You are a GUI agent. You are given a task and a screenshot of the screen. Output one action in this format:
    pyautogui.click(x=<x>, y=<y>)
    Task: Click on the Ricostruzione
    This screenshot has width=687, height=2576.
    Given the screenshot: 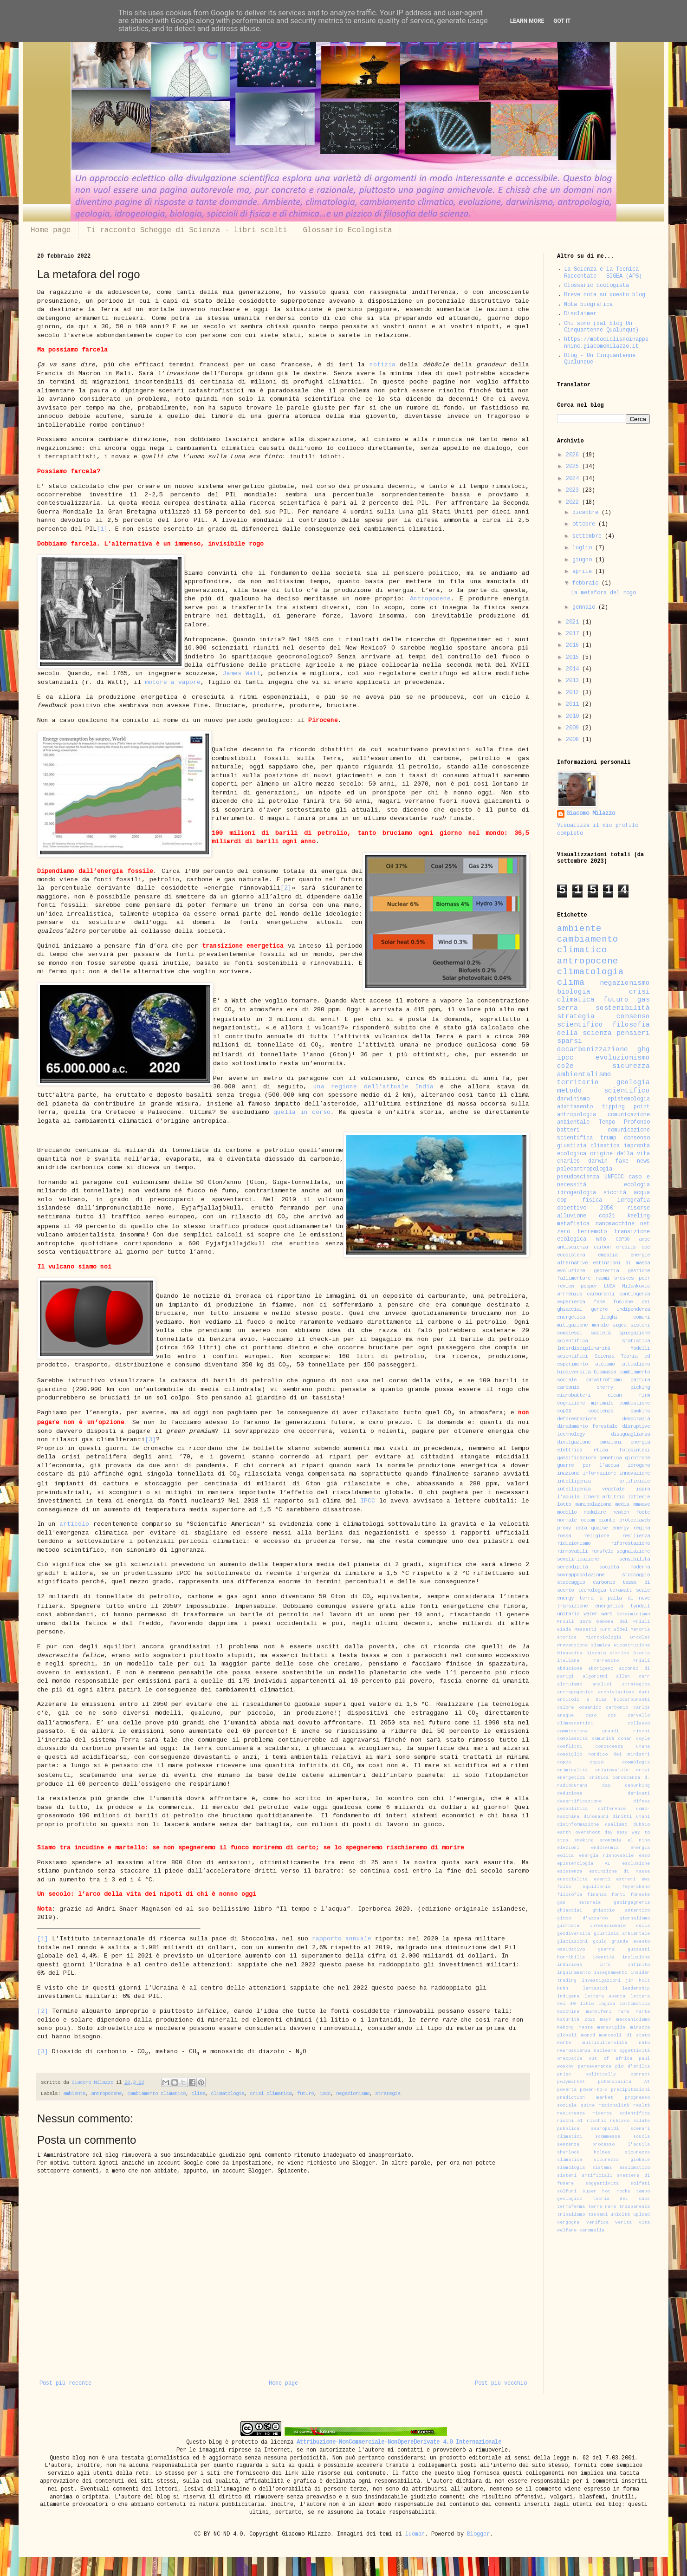 What is the action you would take?
    pyautogui.click(x=632, y=1645)
    